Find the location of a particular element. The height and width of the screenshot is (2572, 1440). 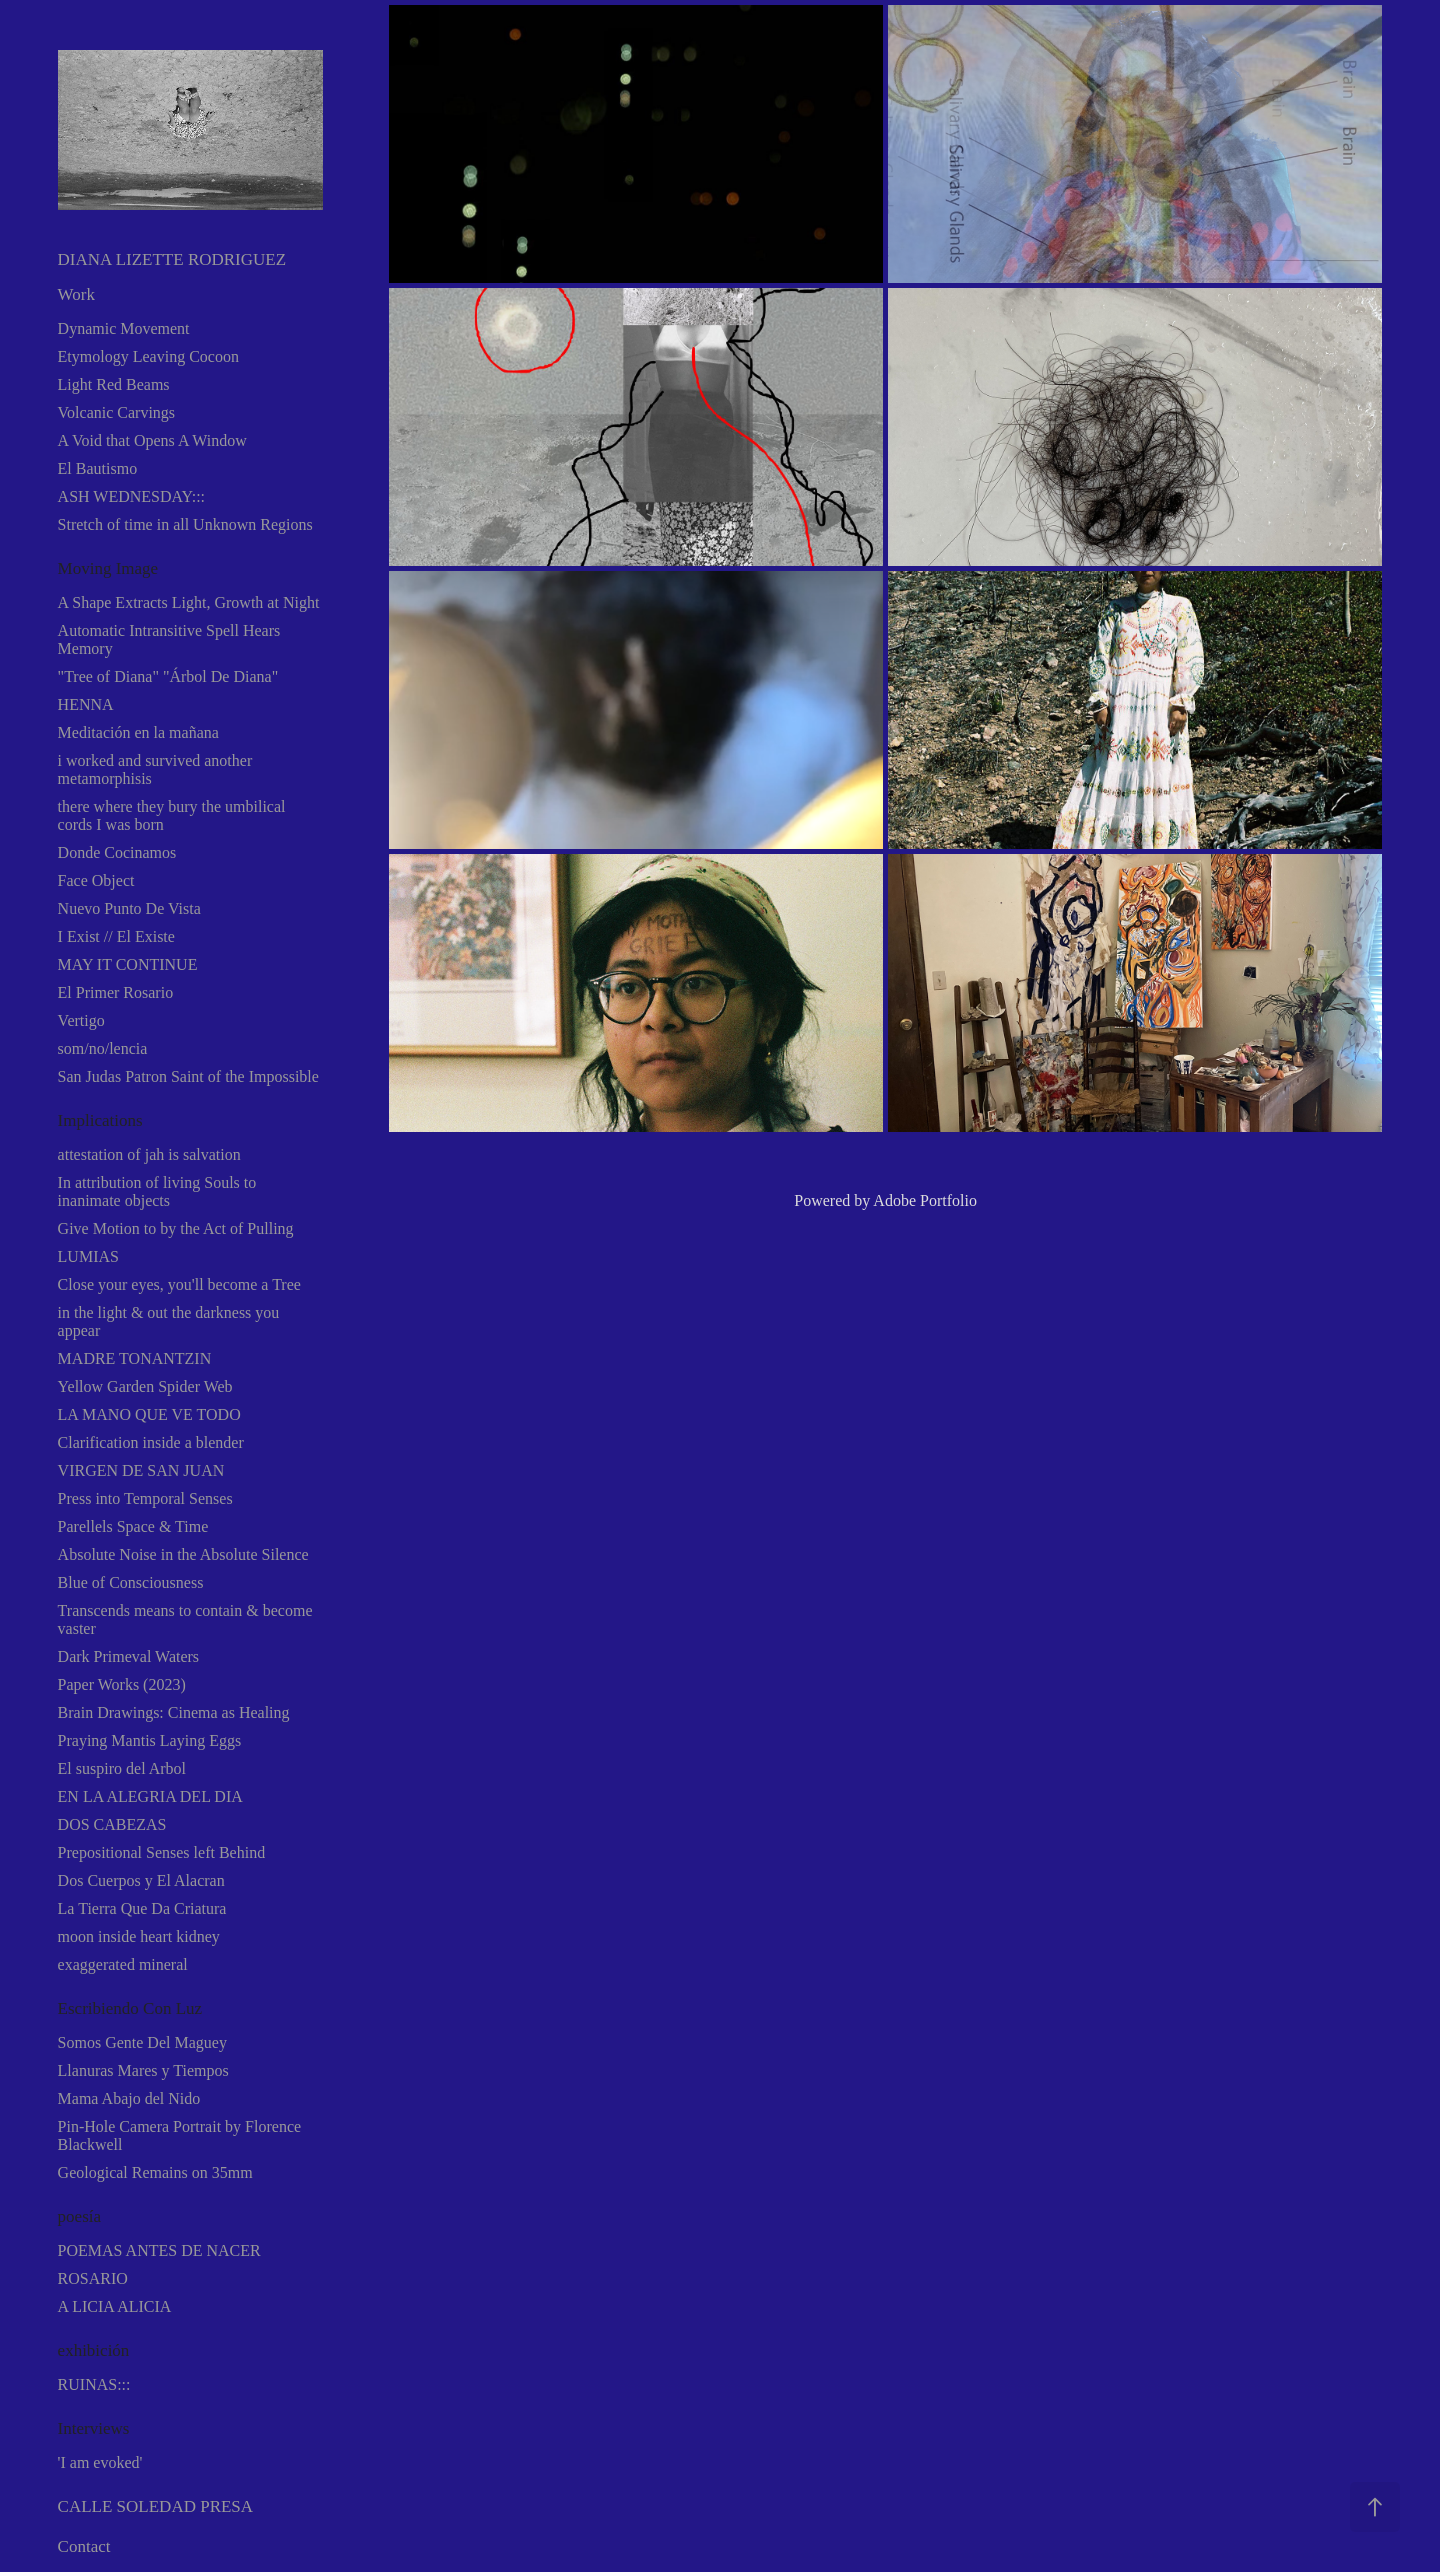

Geological Remains on 35mm is located at coordinates (155, 2172).